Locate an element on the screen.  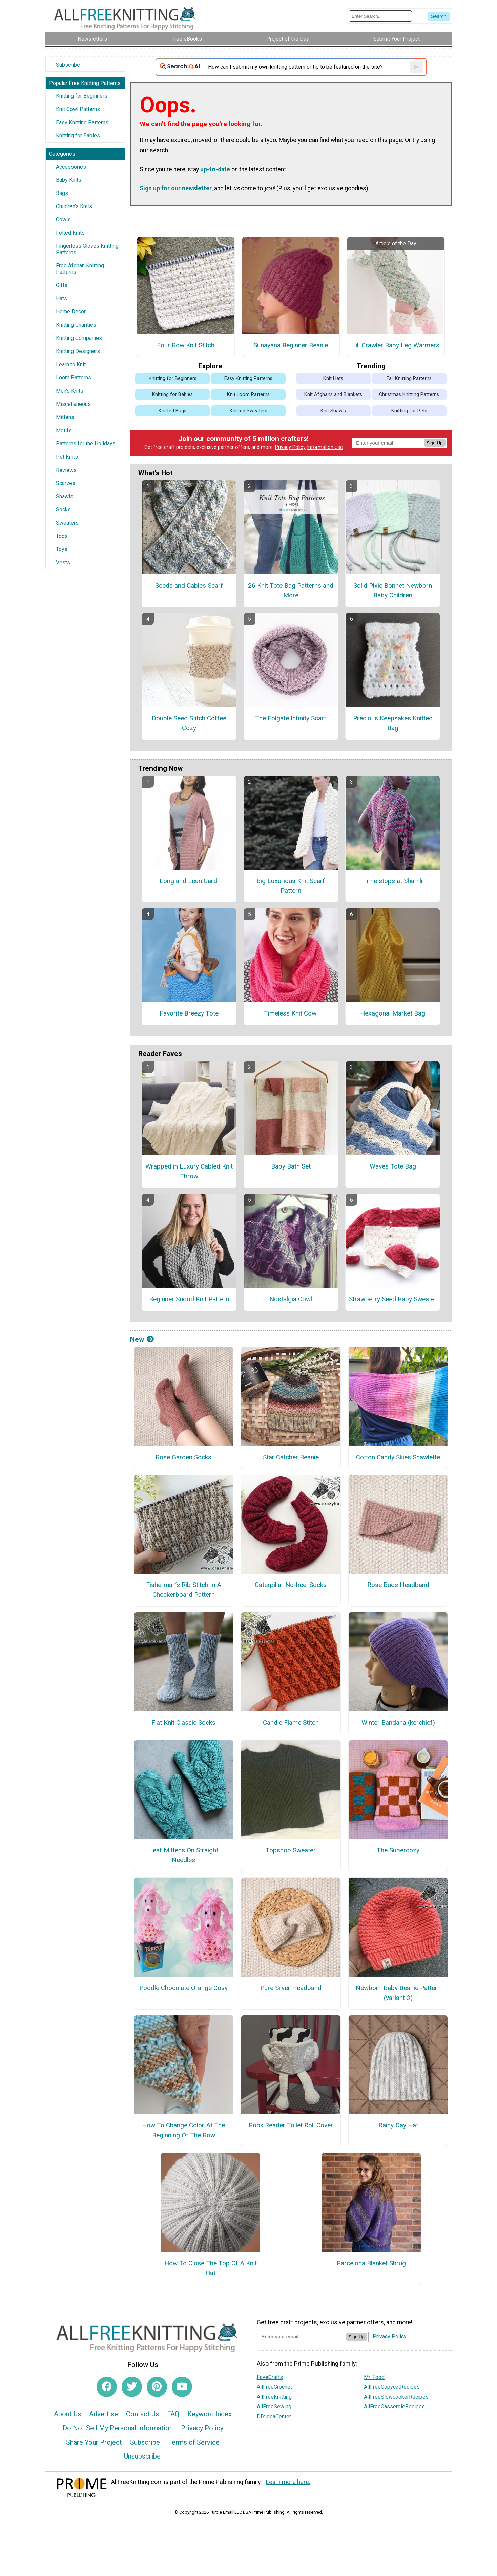
Learn more here. is located at coordinates (288, 2482).